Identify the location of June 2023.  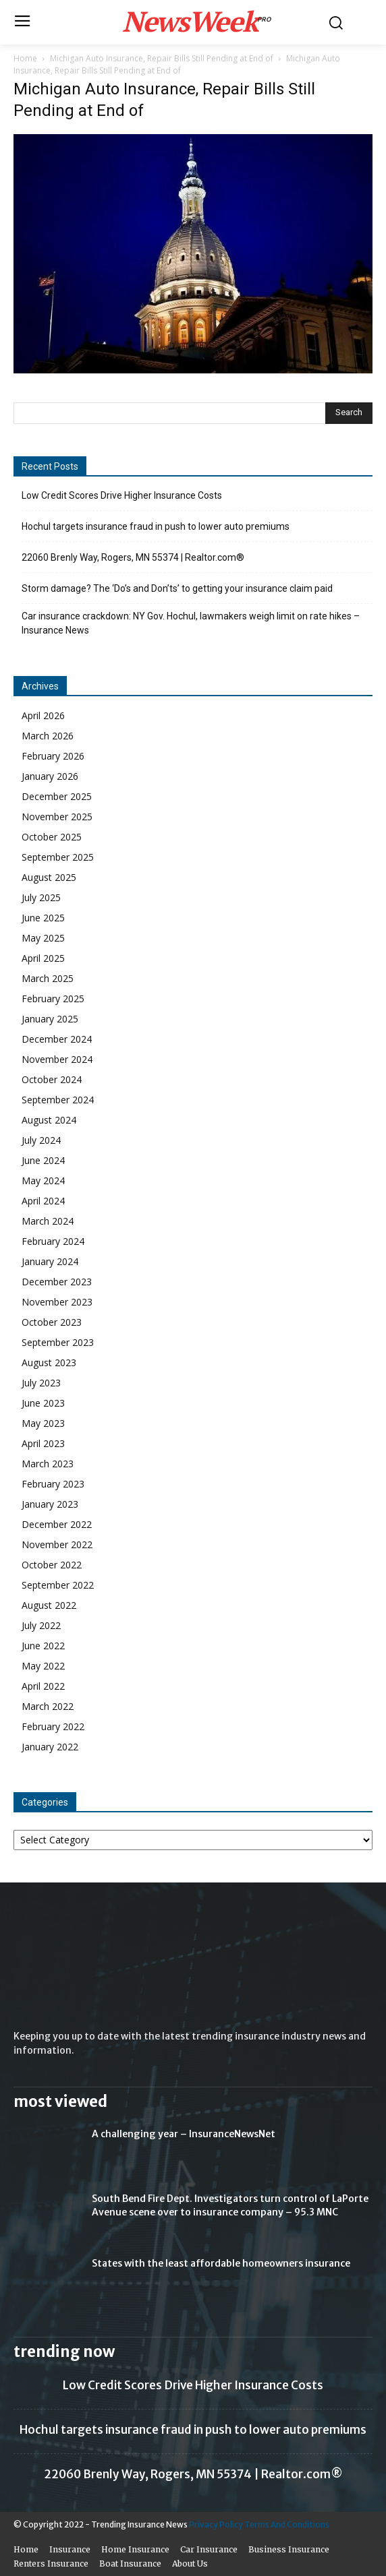
(43, 1403).